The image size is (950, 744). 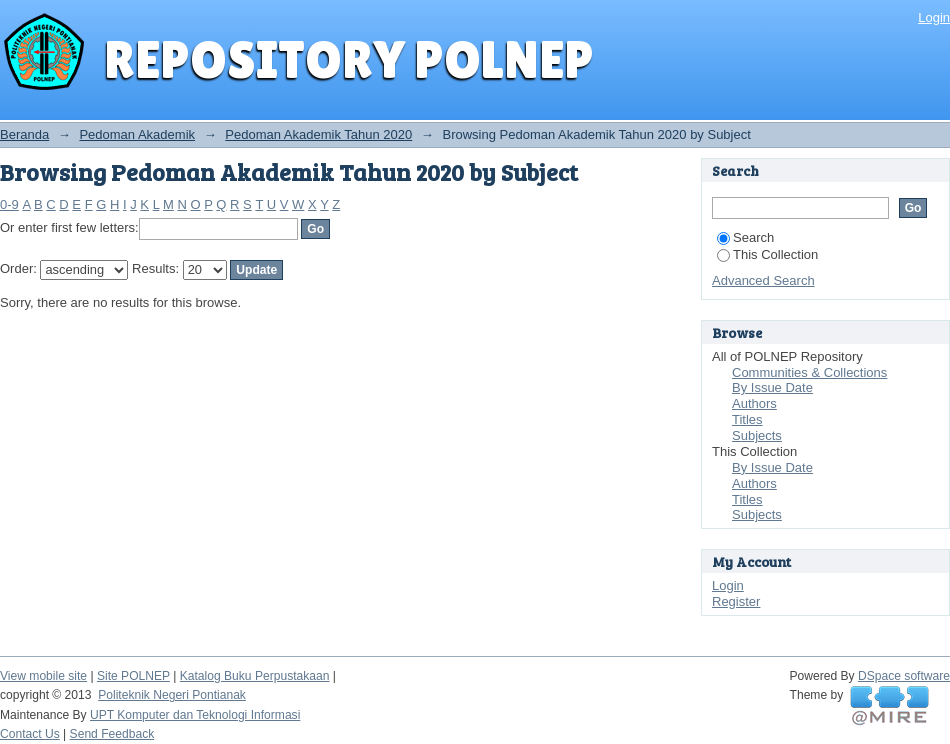 What do you see at coordinates (112, 734) in the screenshot?
I see `Send Feedback` at bounding box center [112, 734].